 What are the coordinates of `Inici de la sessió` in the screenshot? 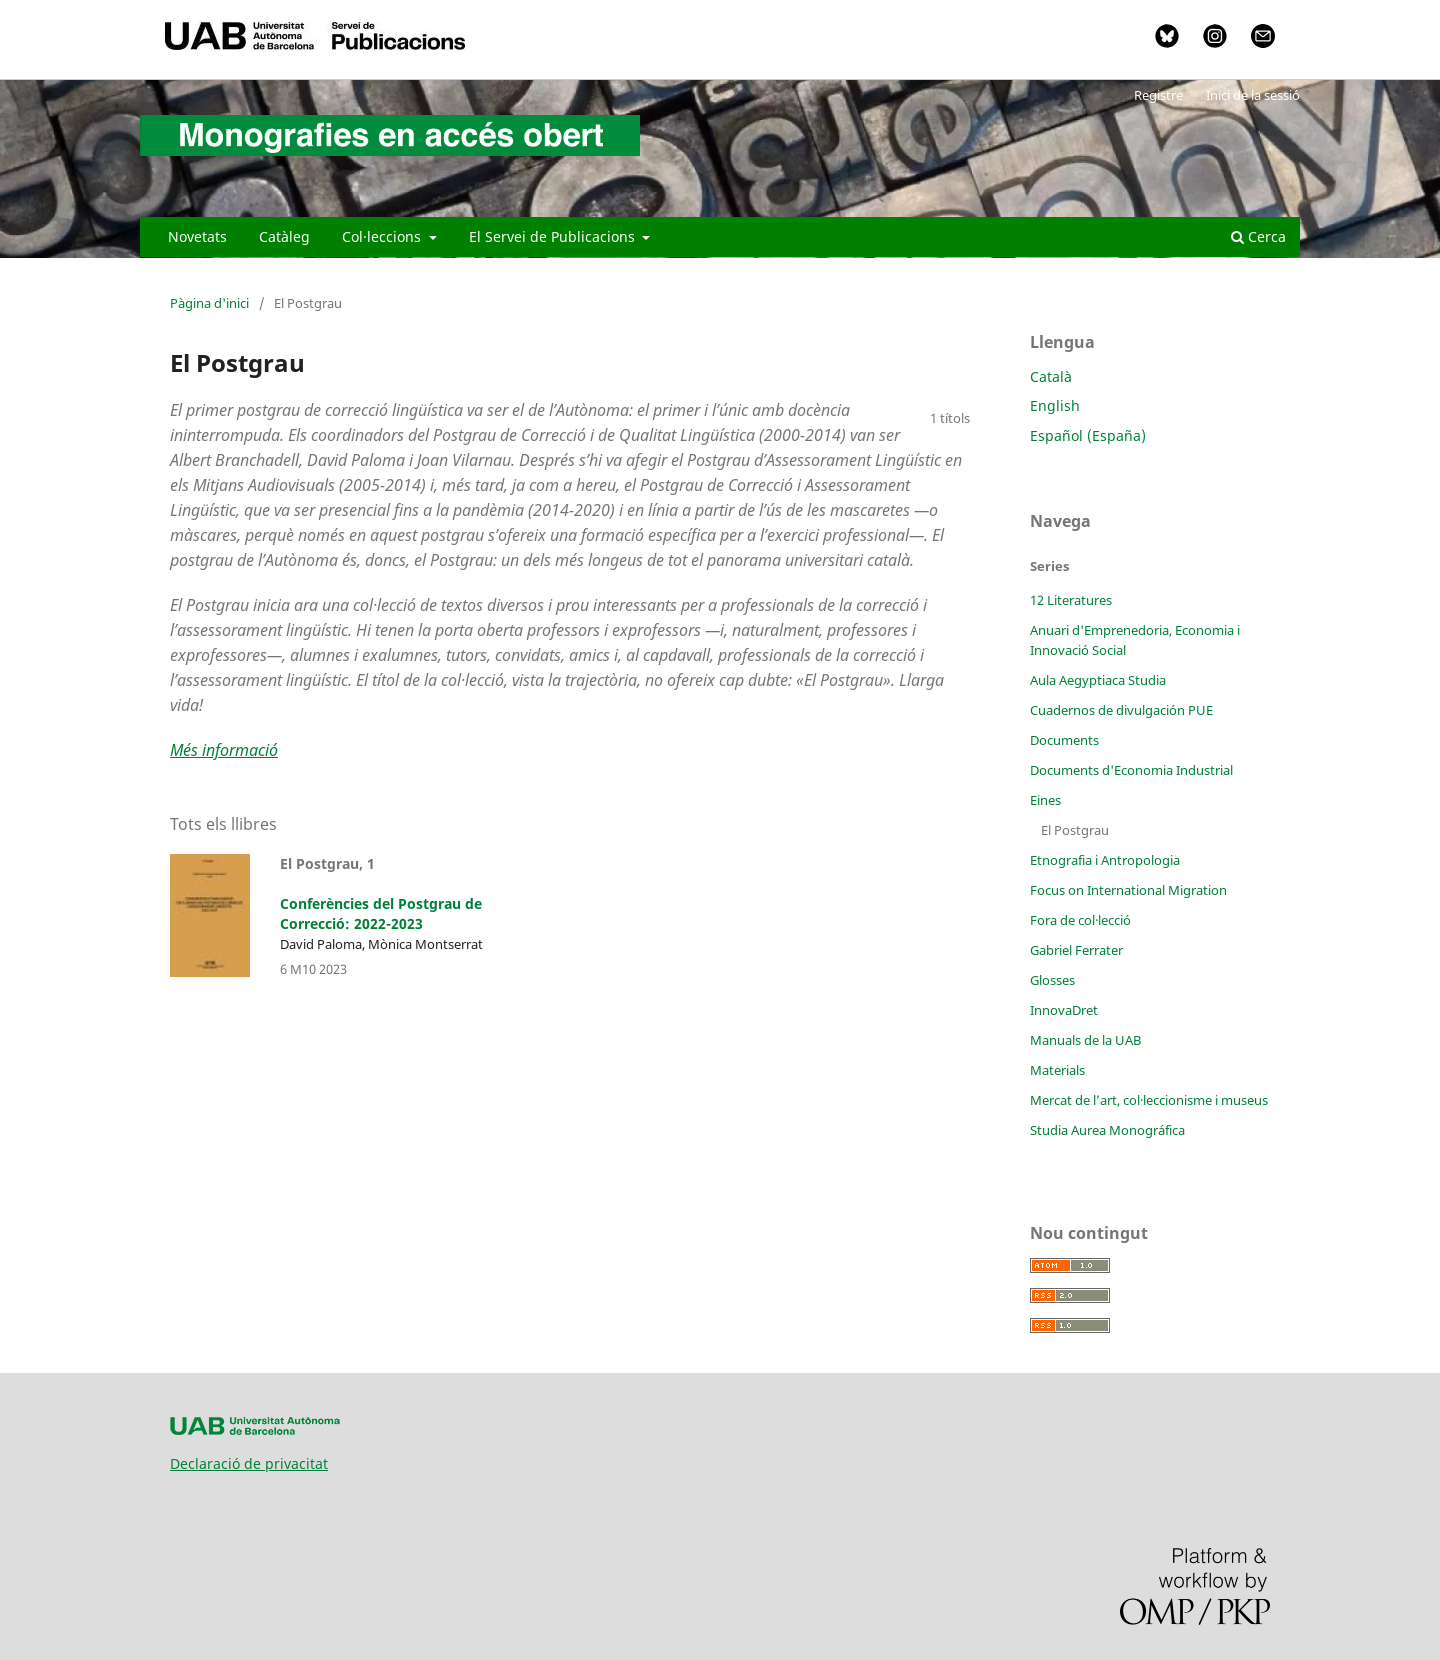 It's located at (1253, 95).